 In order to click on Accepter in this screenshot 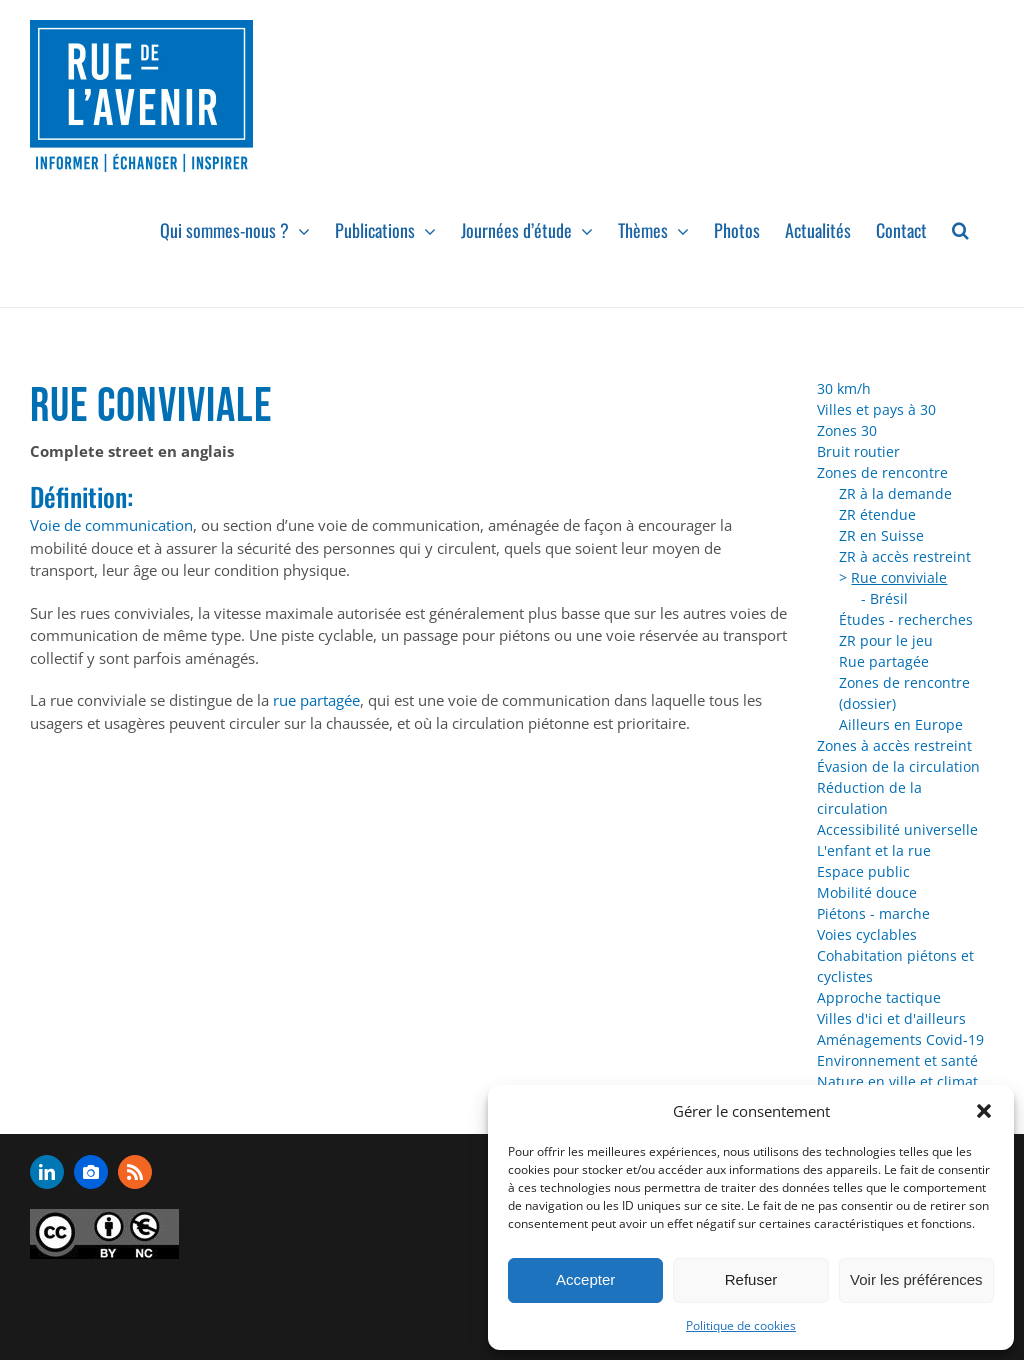, I will do `click(585, 1279)`.